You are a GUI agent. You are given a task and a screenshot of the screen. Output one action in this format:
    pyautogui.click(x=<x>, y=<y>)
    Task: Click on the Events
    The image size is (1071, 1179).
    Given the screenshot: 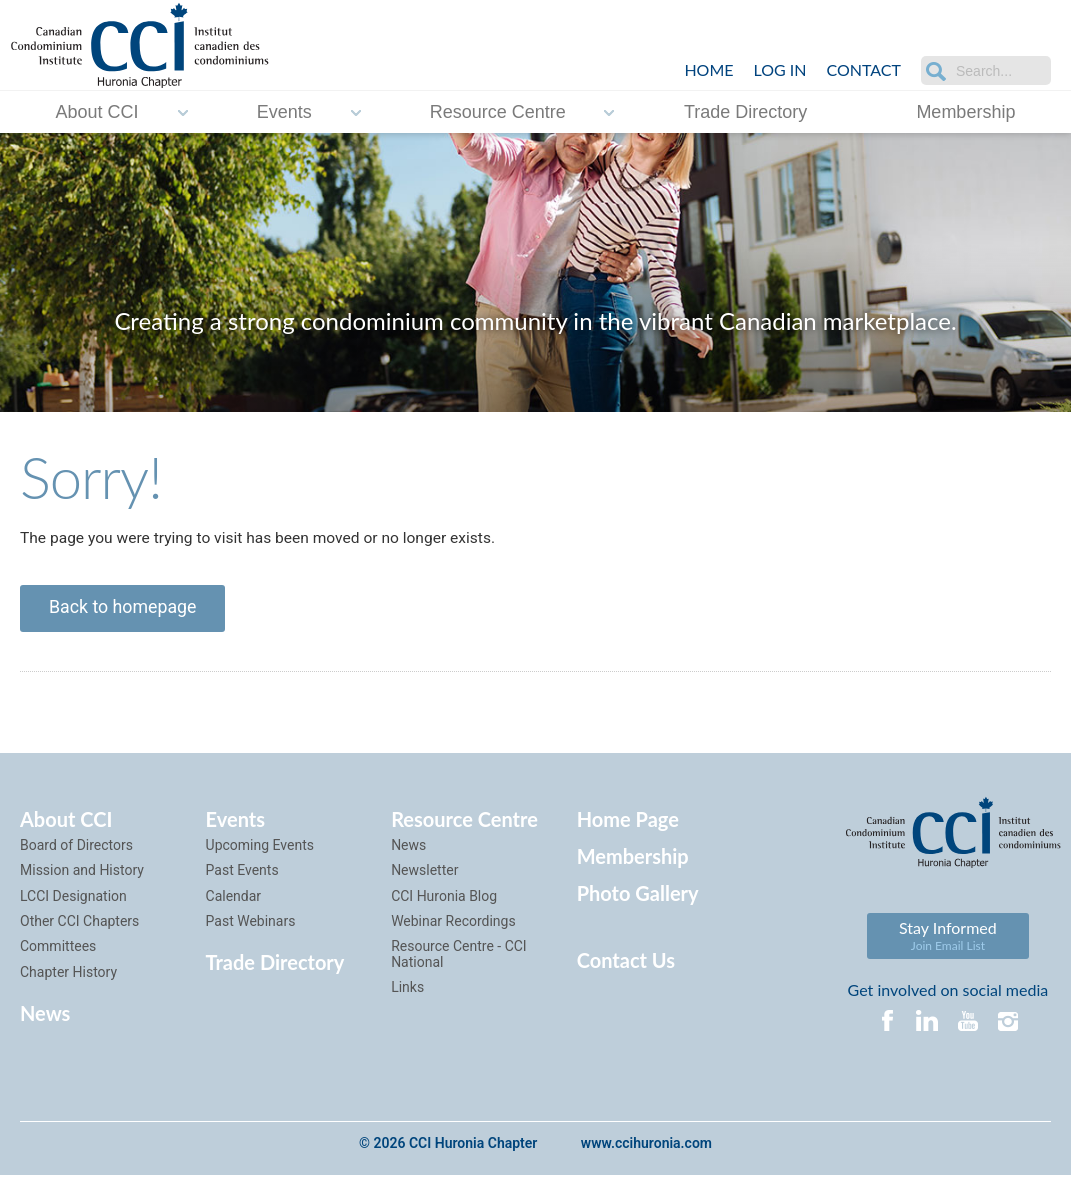 What is the action you would take?
    pyautogui.click(x=284, y=111)
    